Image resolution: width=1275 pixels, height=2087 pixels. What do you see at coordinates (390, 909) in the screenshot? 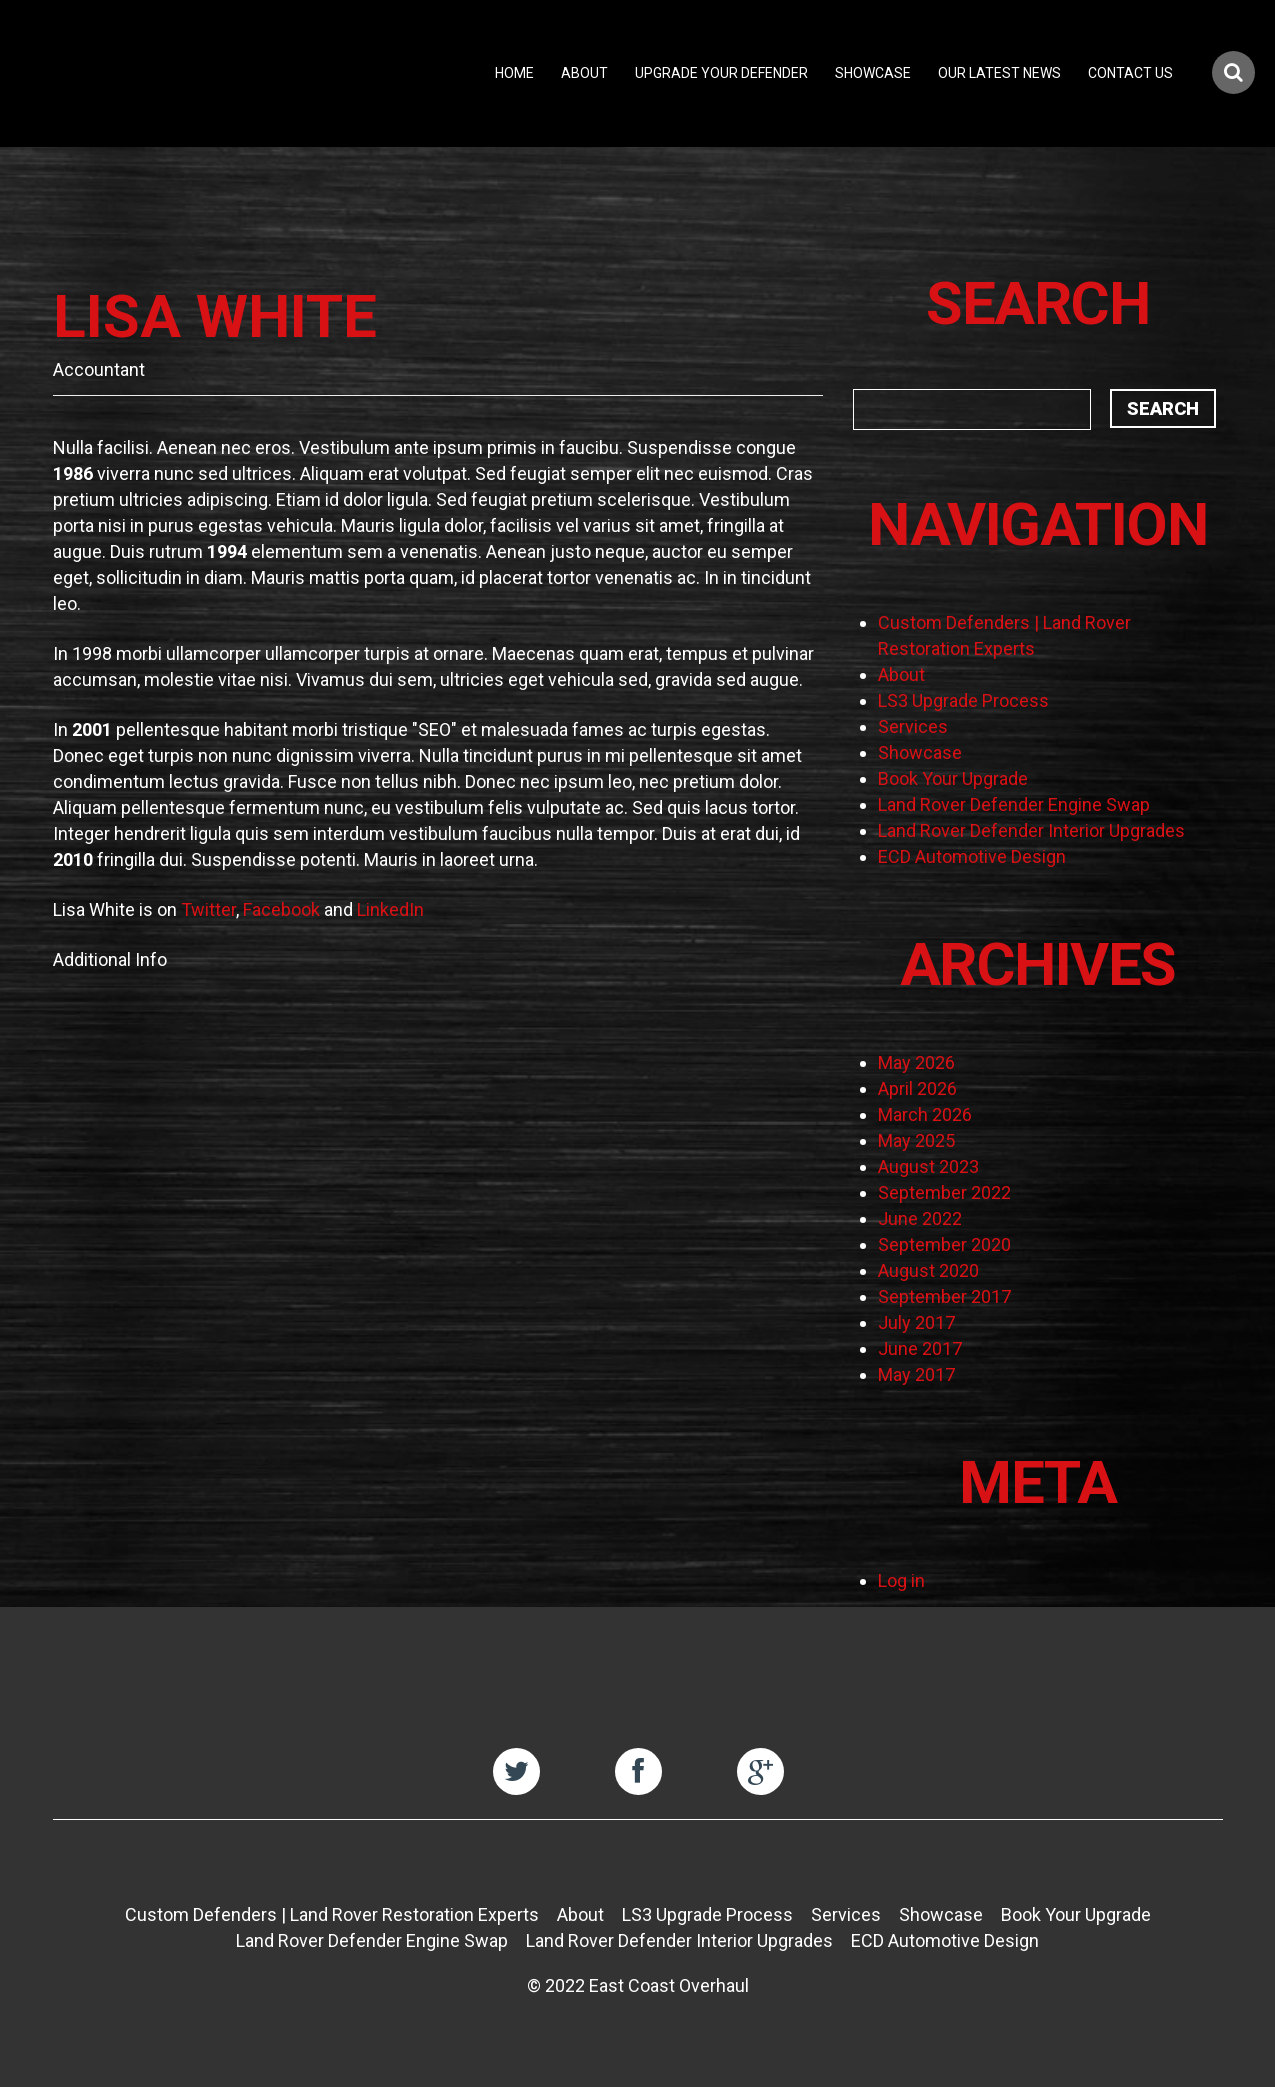
I see `LinkedIn` at bounding box center [390, 909].